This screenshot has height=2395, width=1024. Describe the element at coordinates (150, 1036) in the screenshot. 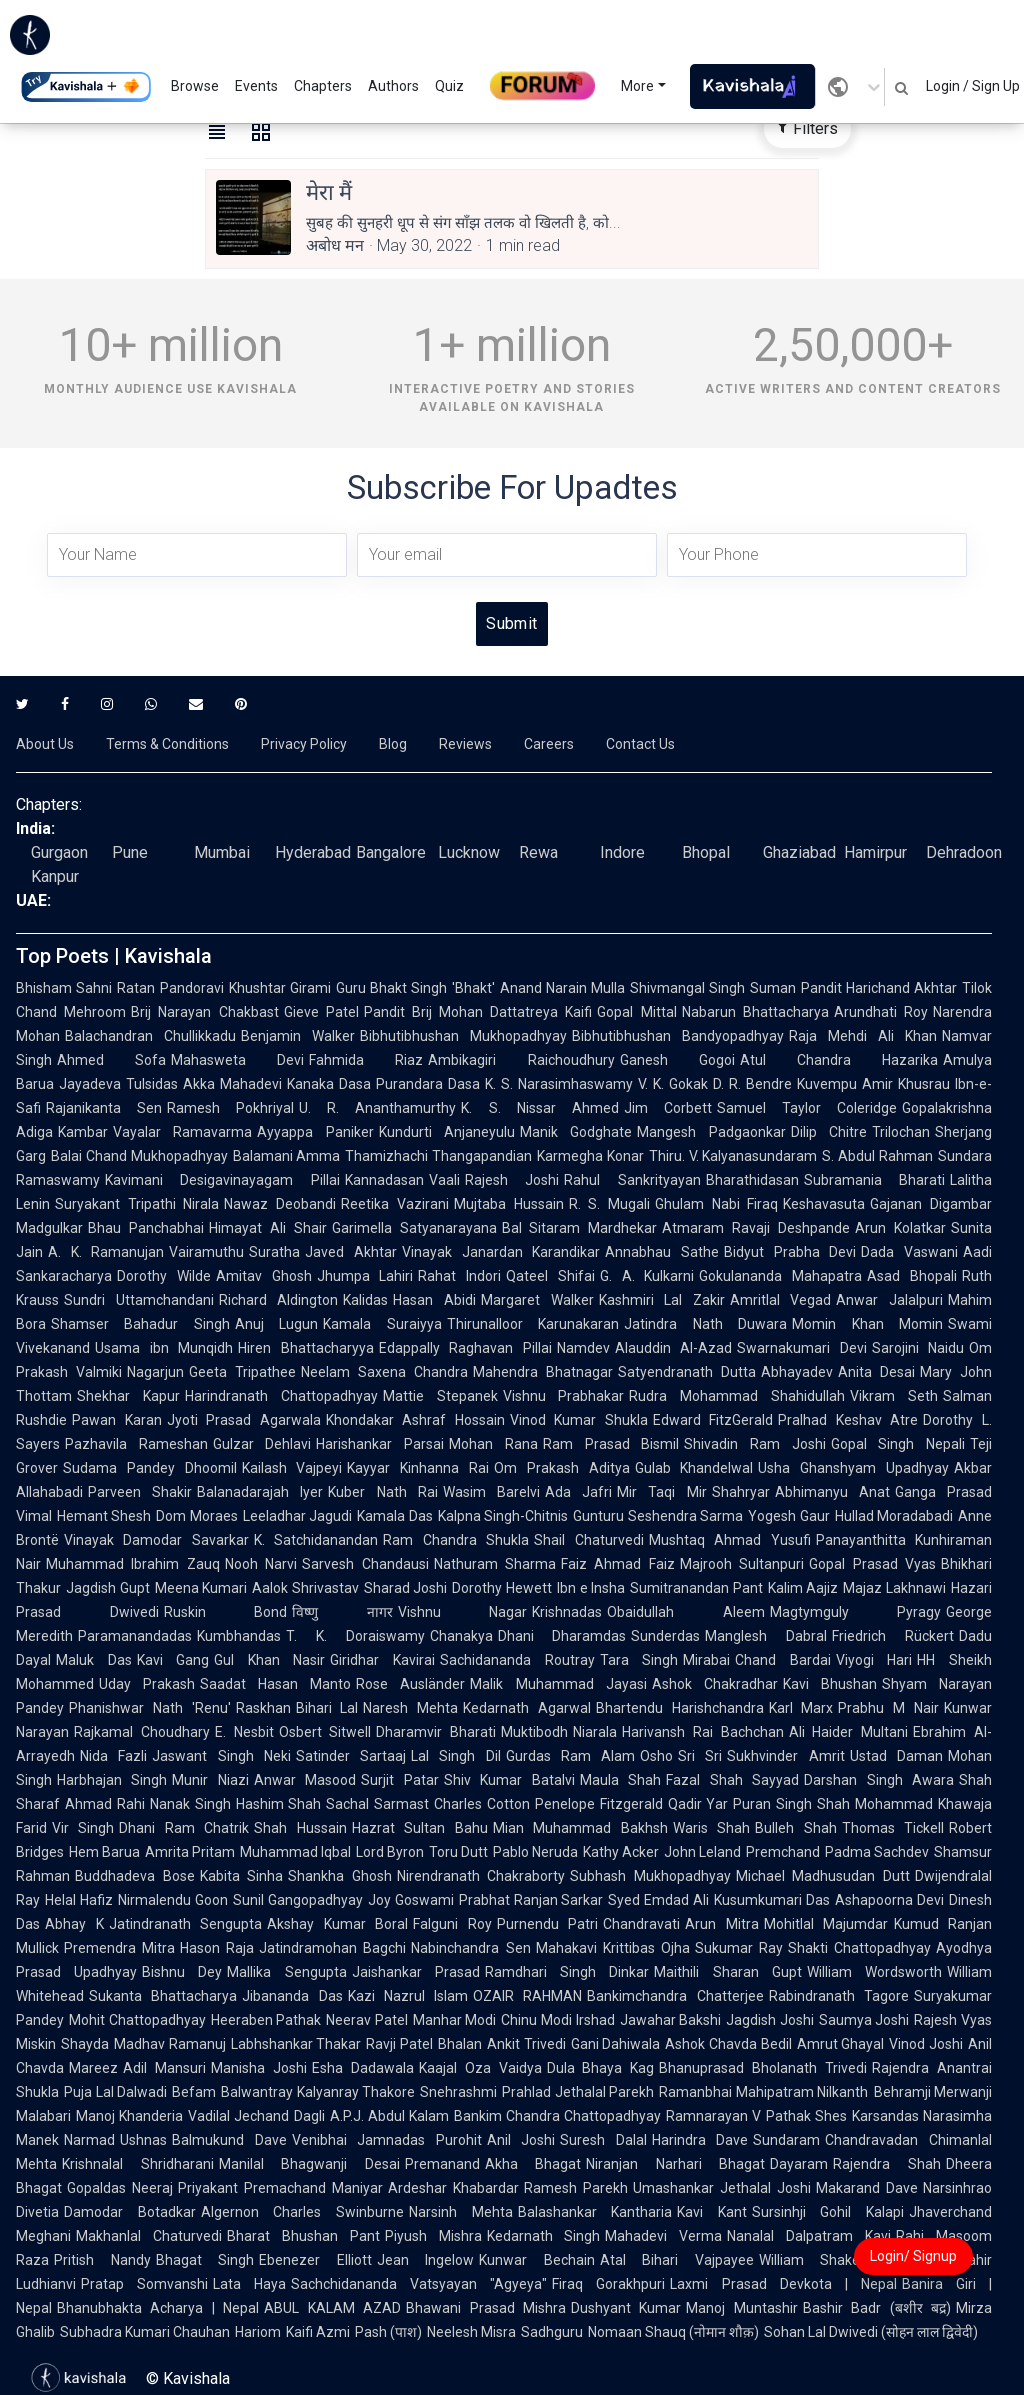

I see `Balachandran Chullikkadu` at that location.